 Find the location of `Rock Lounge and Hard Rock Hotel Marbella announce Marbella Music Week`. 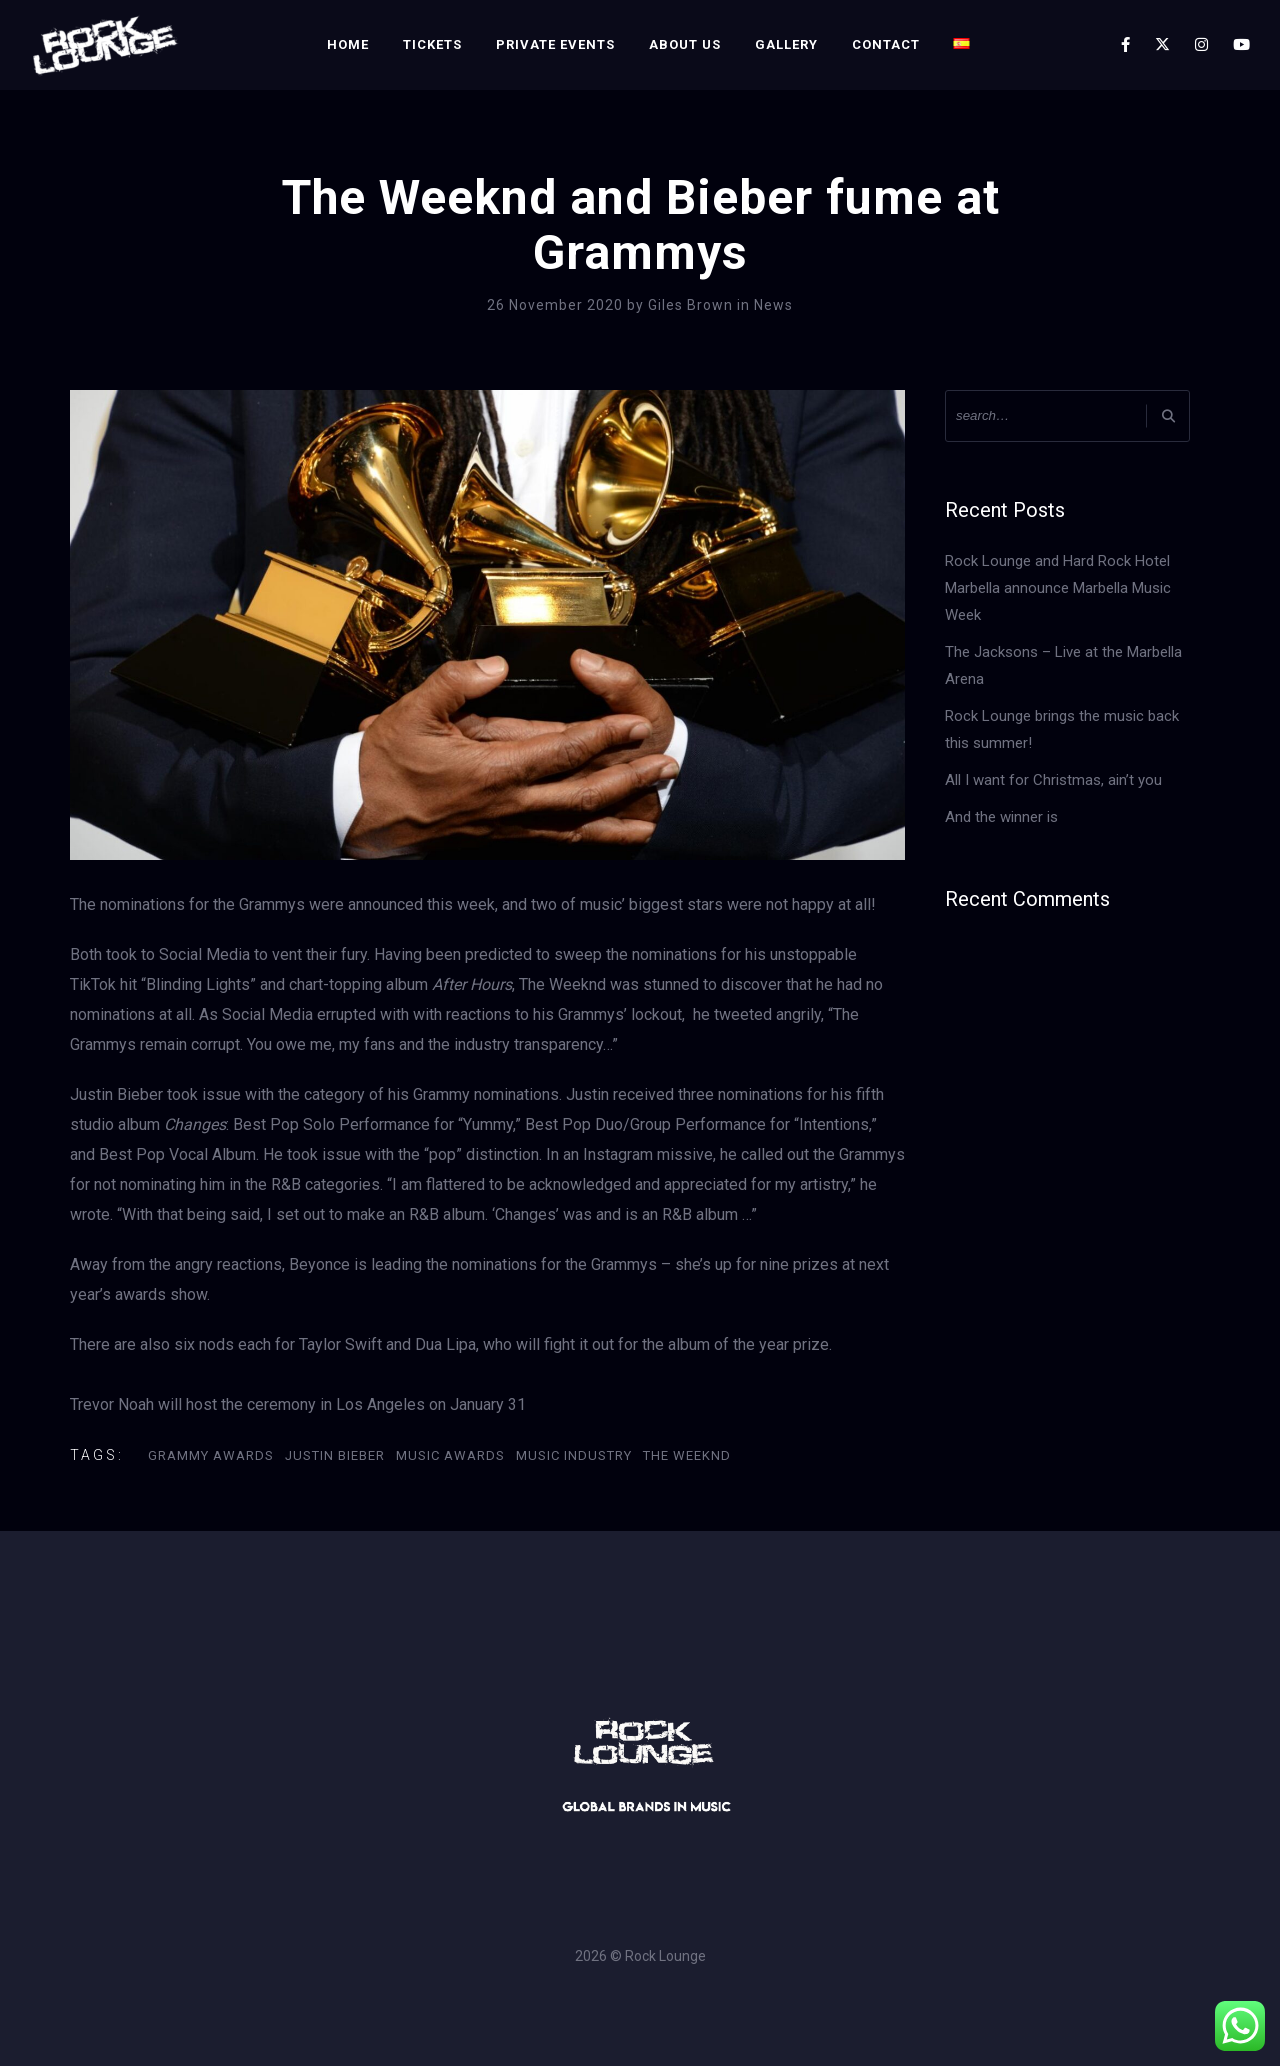

Rock Lounge and Hard Rock Hotel Marbella announce Marbella Music Week is located at coordinates (1058, 588).